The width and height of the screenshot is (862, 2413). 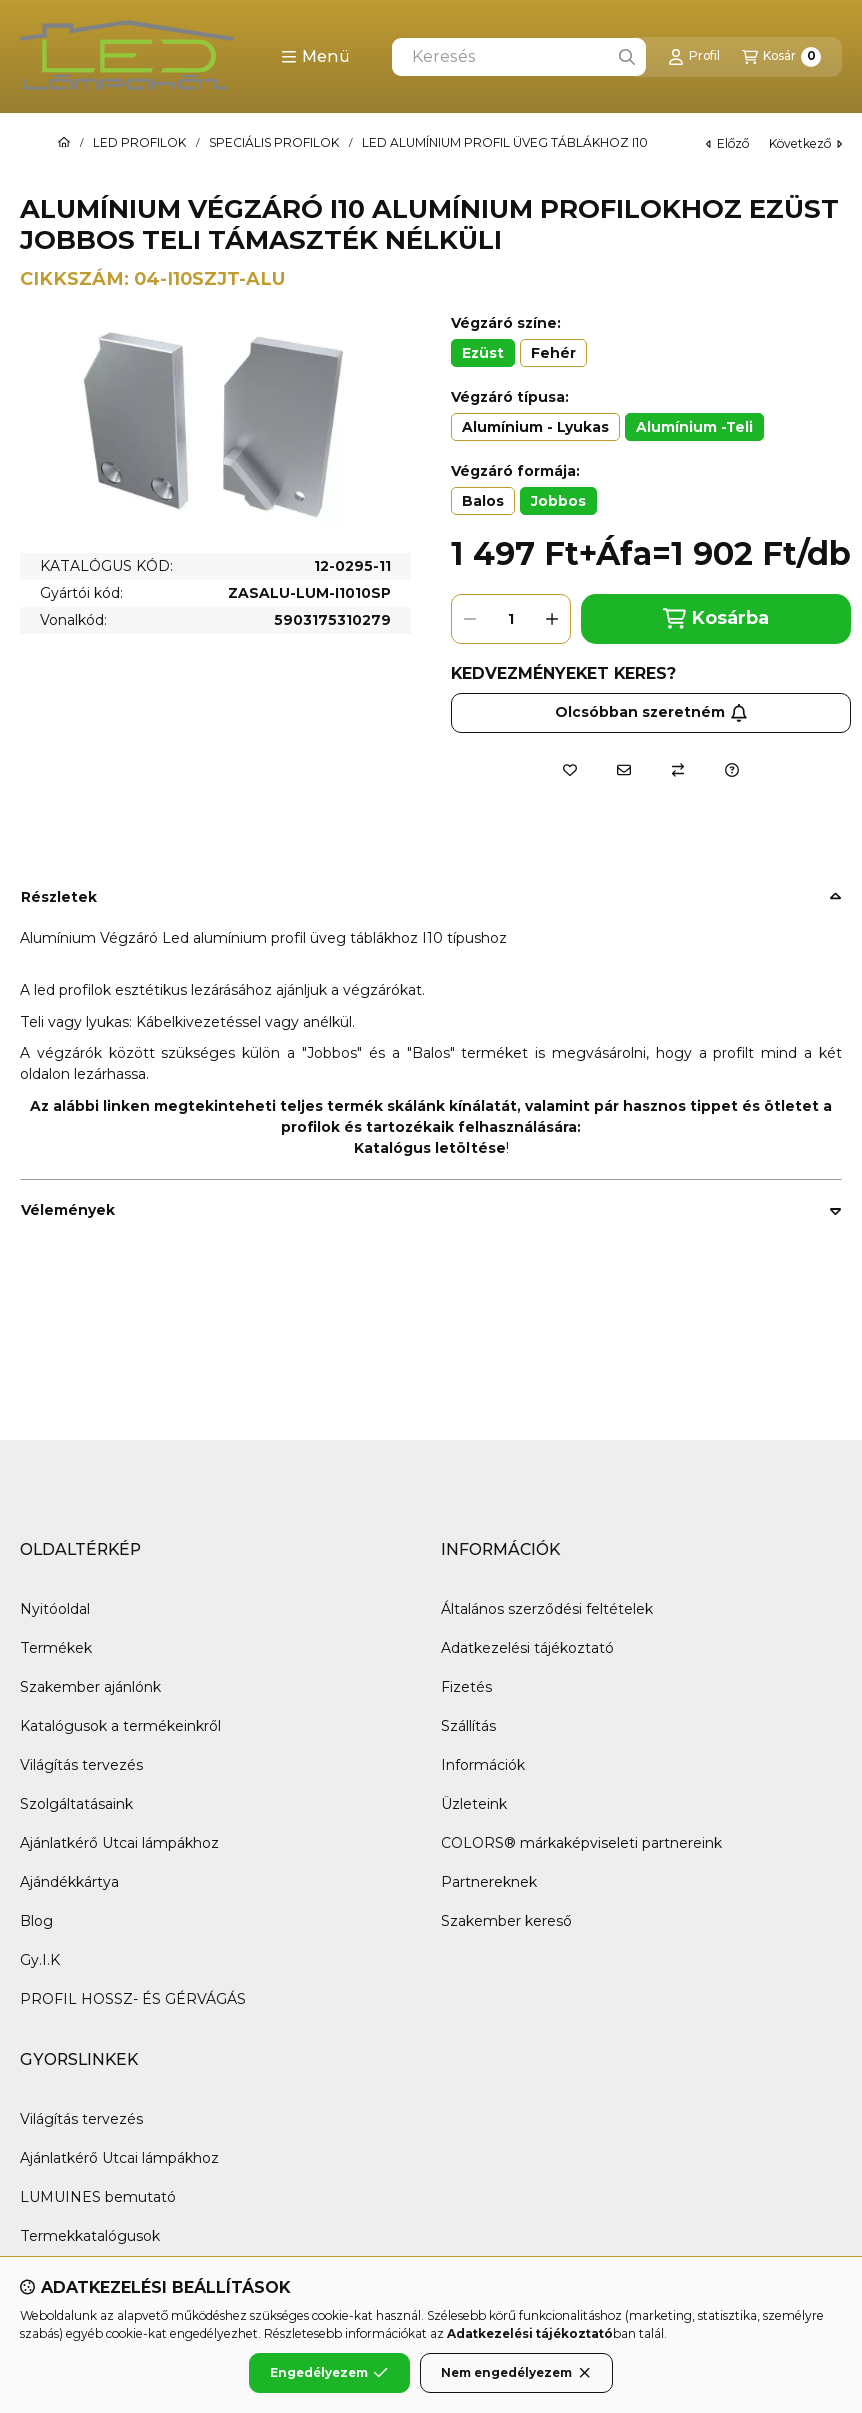 I want to click on Partnereknek, so click(x=489, y=1882).